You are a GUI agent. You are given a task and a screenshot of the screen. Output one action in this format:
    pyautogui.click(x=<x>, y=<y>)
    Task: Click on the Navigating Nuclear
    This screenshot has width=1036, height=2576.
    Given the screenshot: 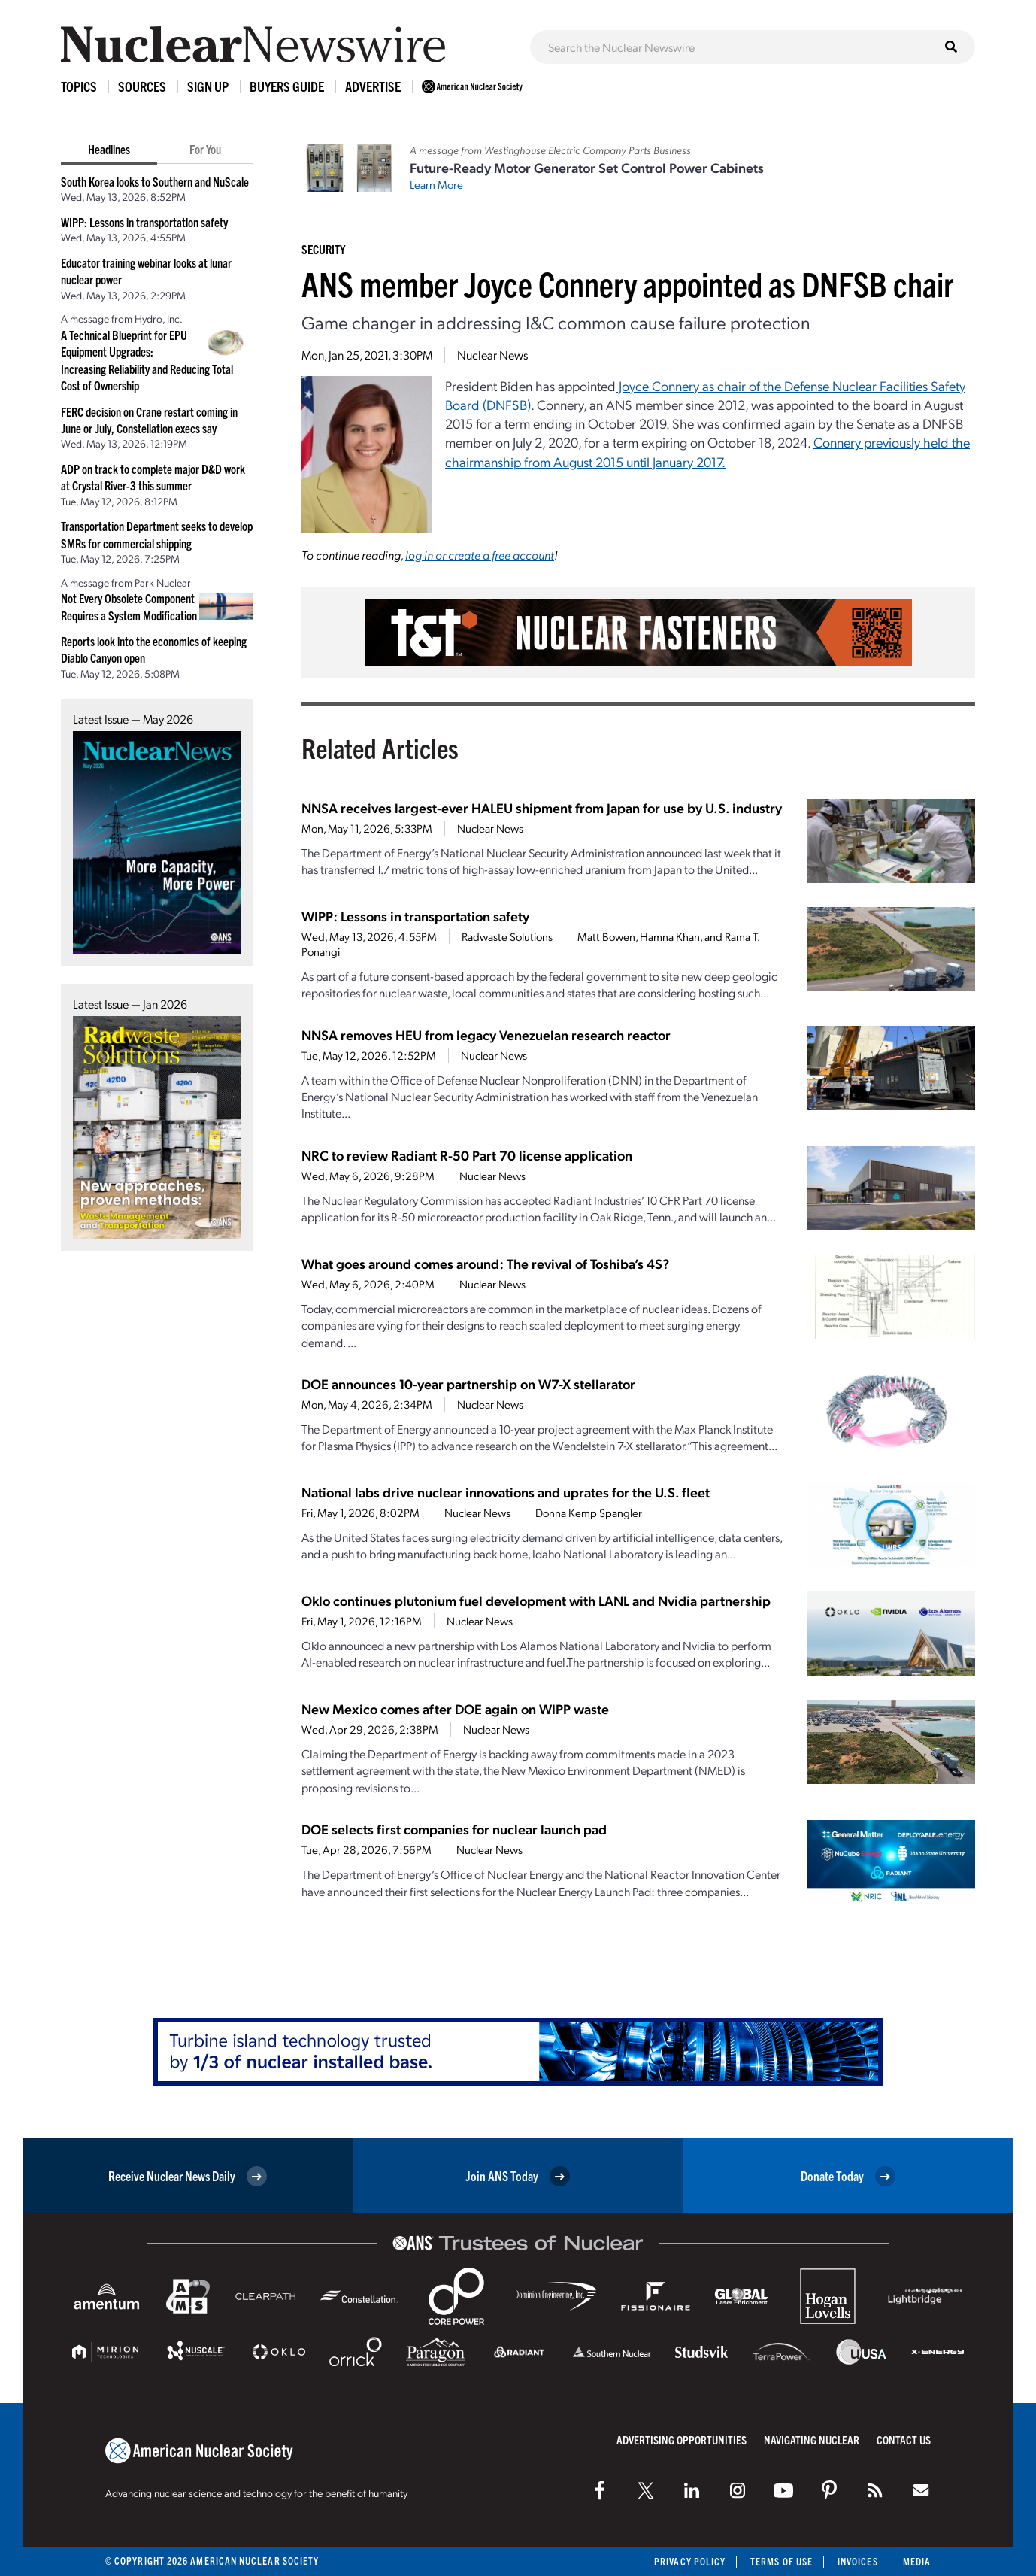 What is the action you would take?
    pyautogui.click(x=811, y=2439)
    